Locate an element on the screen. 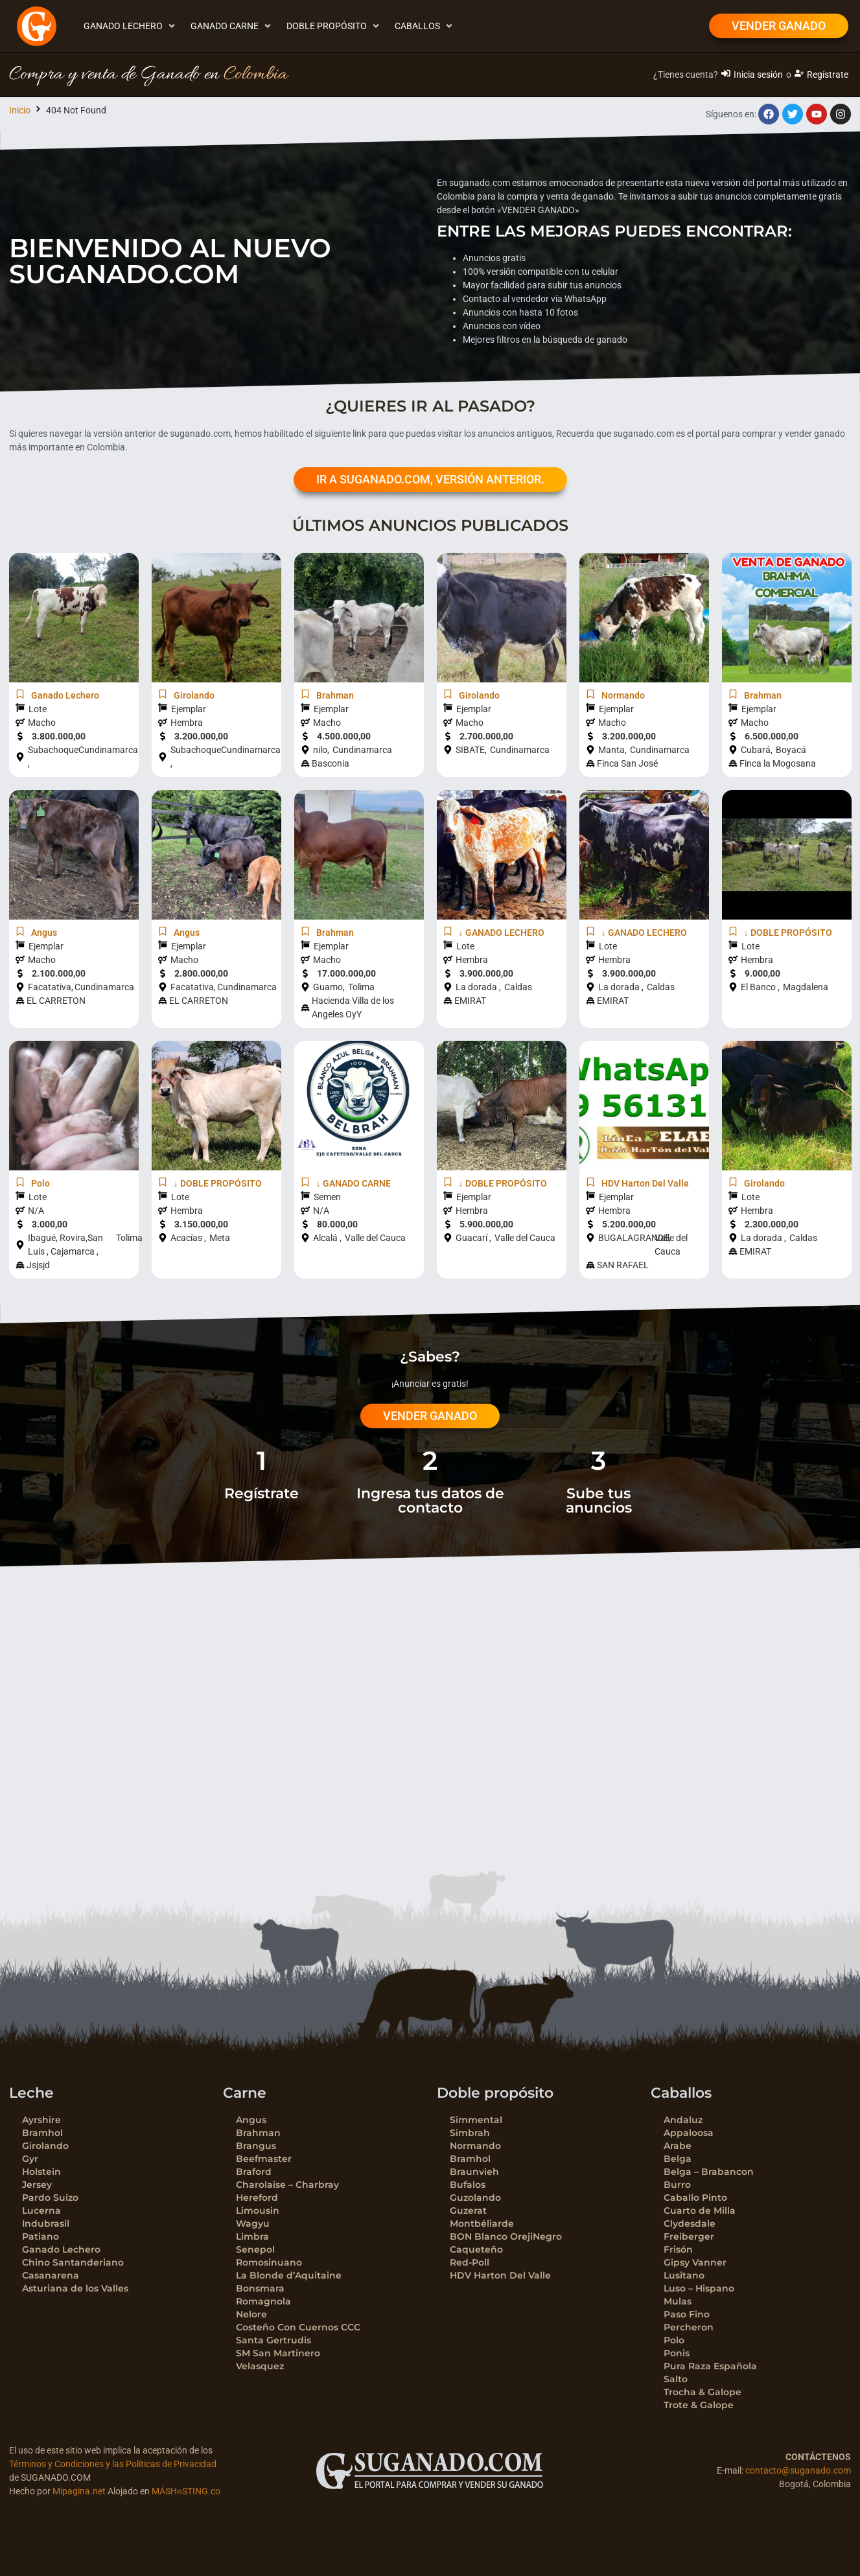 The image size is (860, 2576). Brahman is located at coordinates (258, 2133).